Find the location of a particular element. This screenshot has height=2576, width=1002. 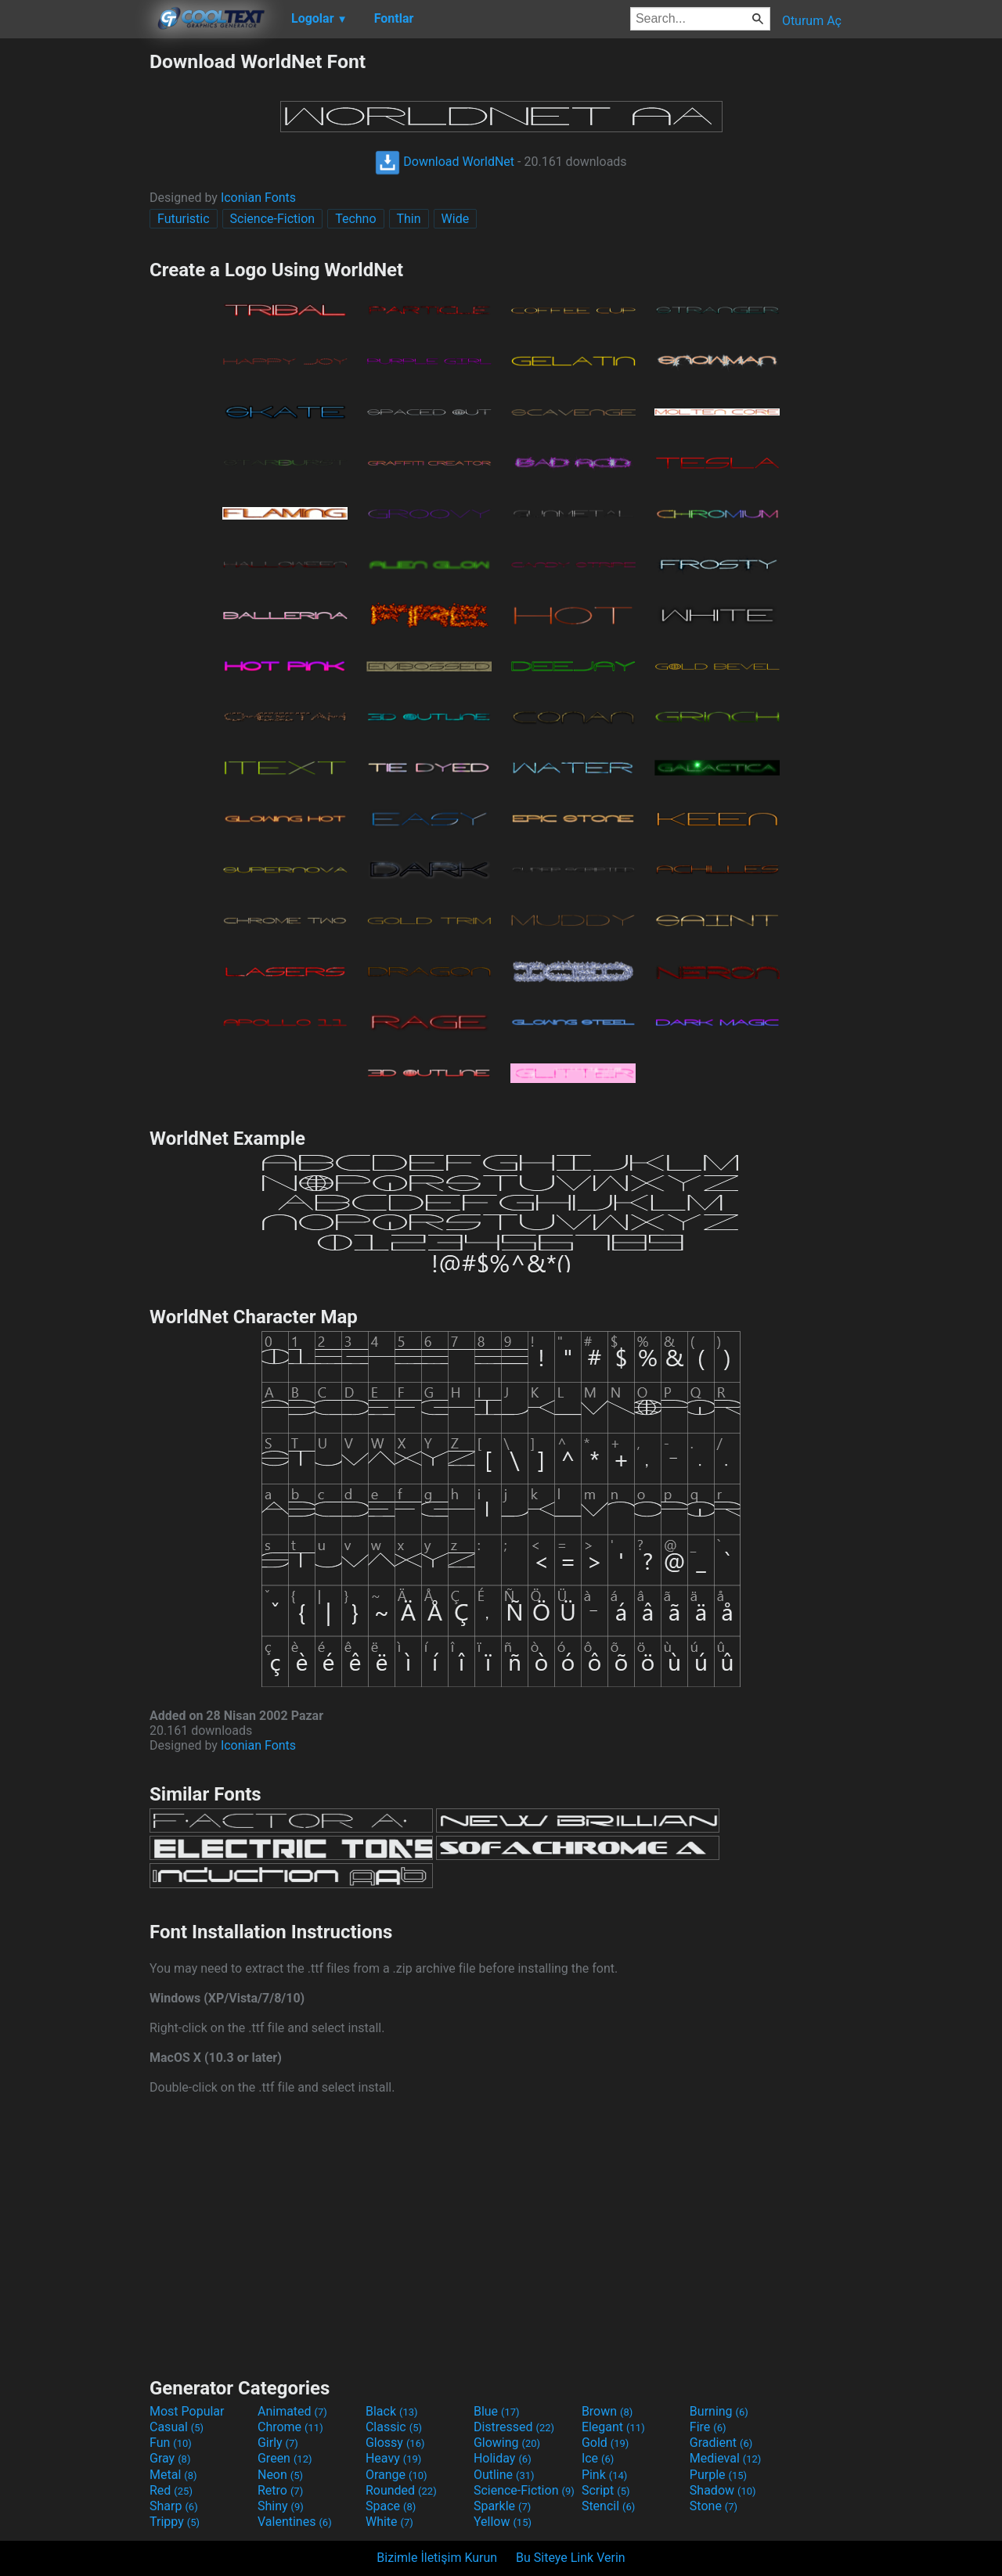

Holiday is located at coordinates (503, 2458).